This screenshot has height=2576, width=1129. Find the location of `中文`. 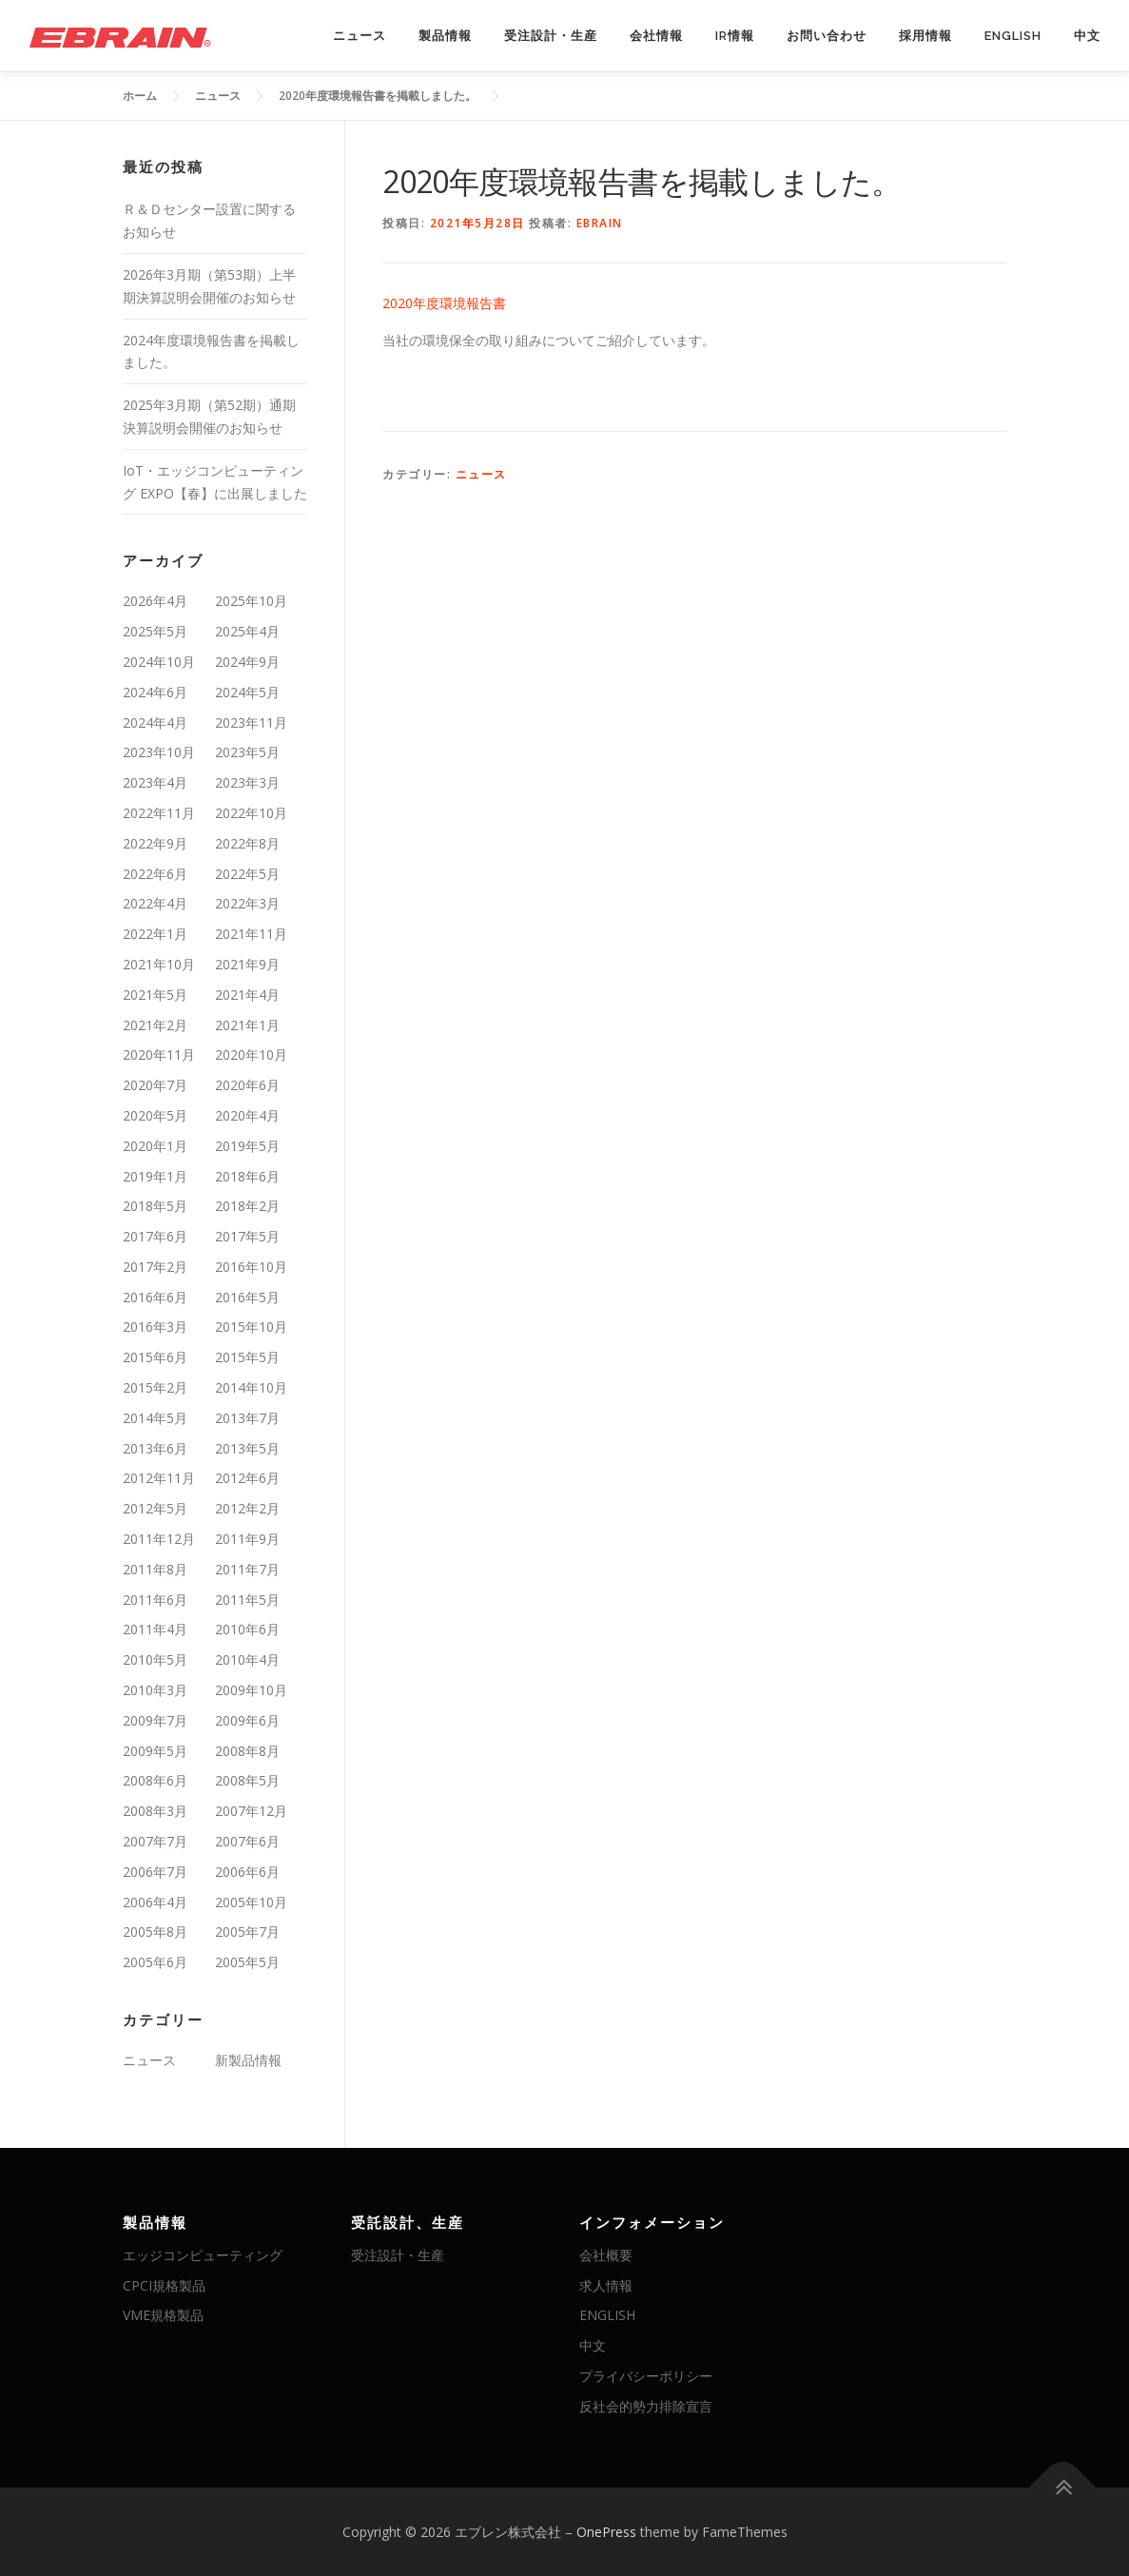

中文 is located at coordinates (1087, 36).